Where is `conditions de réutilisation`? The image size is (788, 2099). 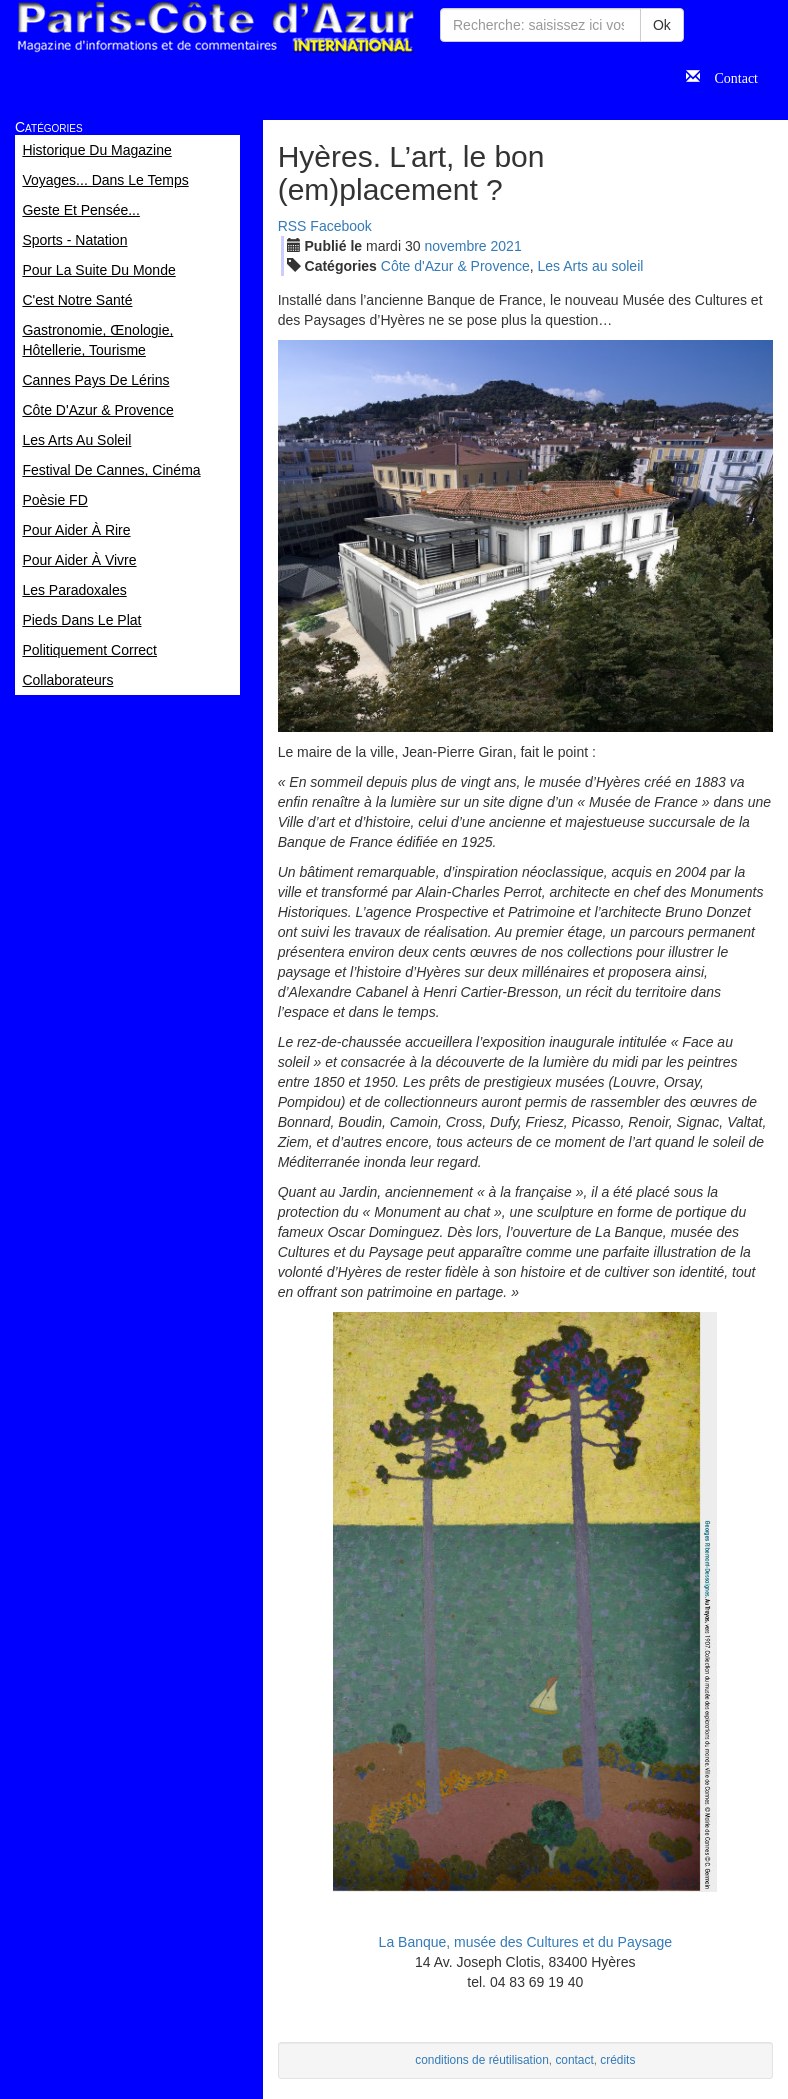
conditions de réutilisation is located at coordinates (482, 2060).